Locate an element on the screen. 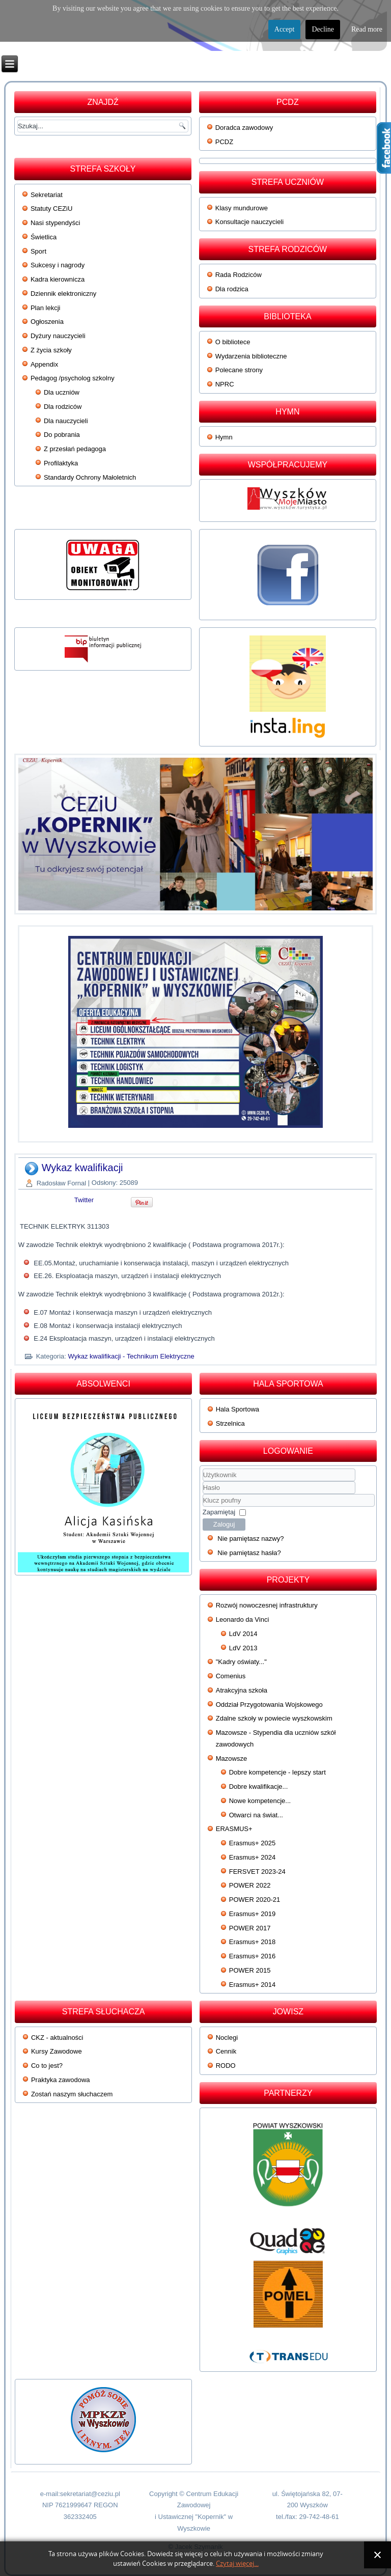  Nasi stypendyści is located at coordinates (55, 223).